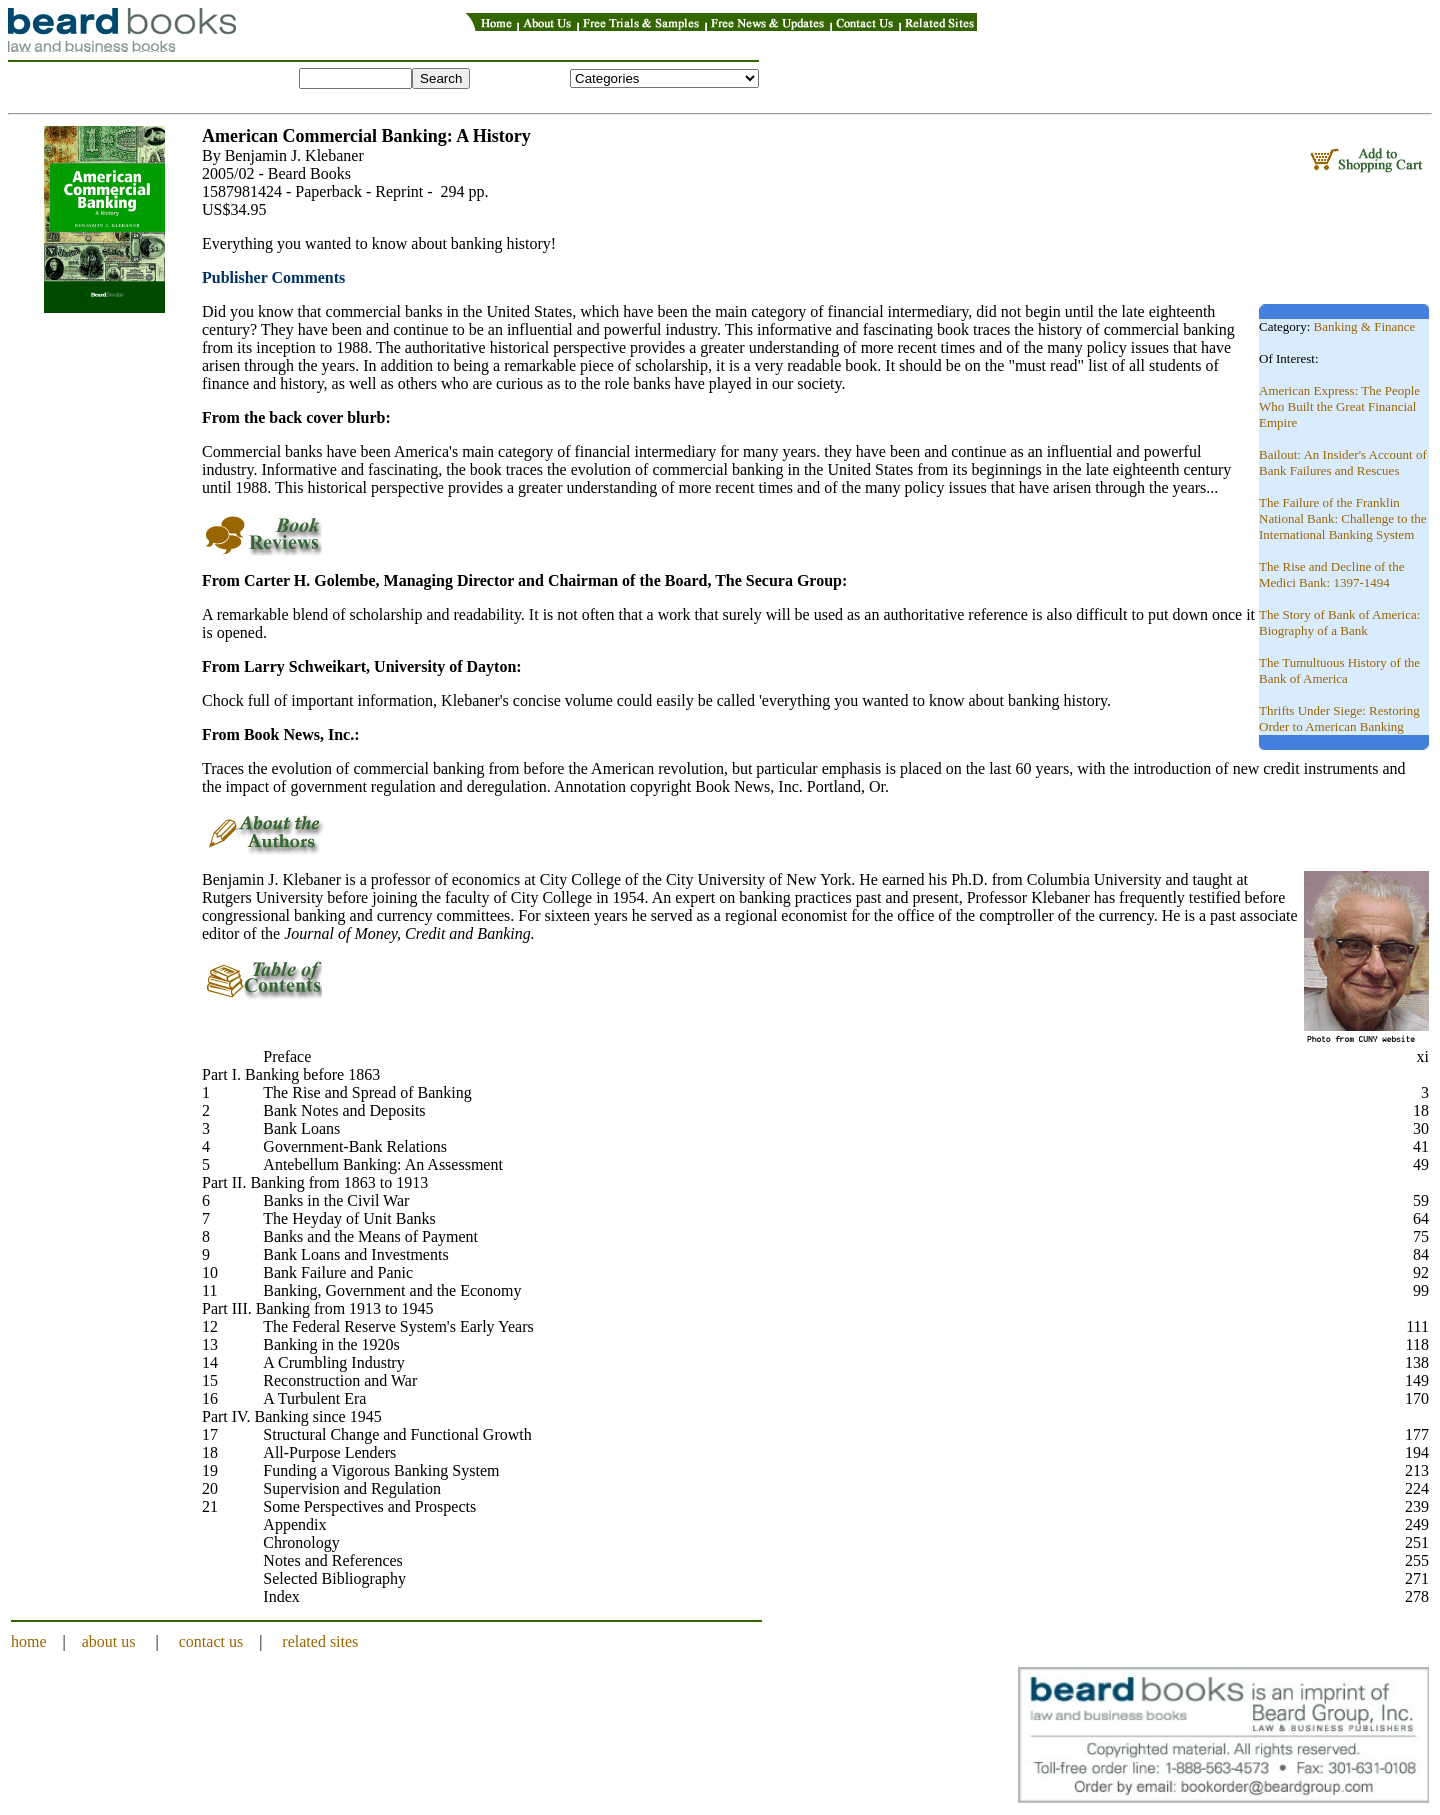 The width and height of the screenshot is (1440, 1815). Describe the element at coordinates (1339, 406) in the screenshot. I see `American Express: The People Who Built the Great Financial Empire` at that location.